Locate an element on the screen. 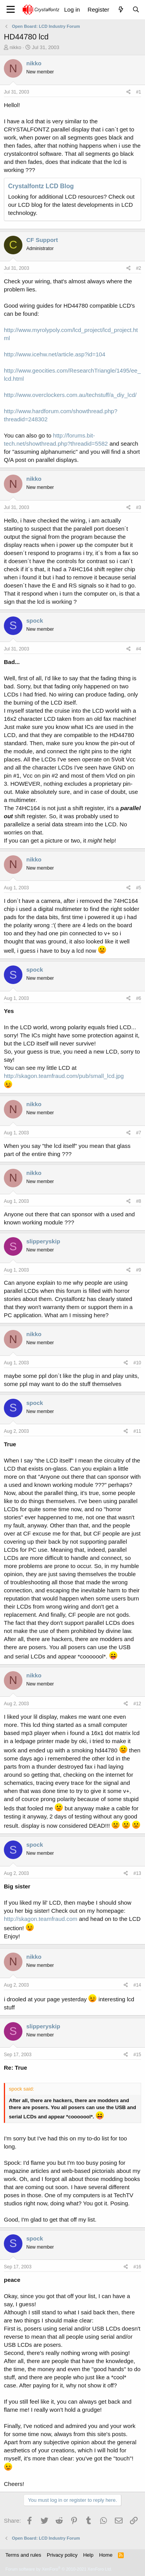  Forum software by XenForo is located at coordinates (58, 2569).